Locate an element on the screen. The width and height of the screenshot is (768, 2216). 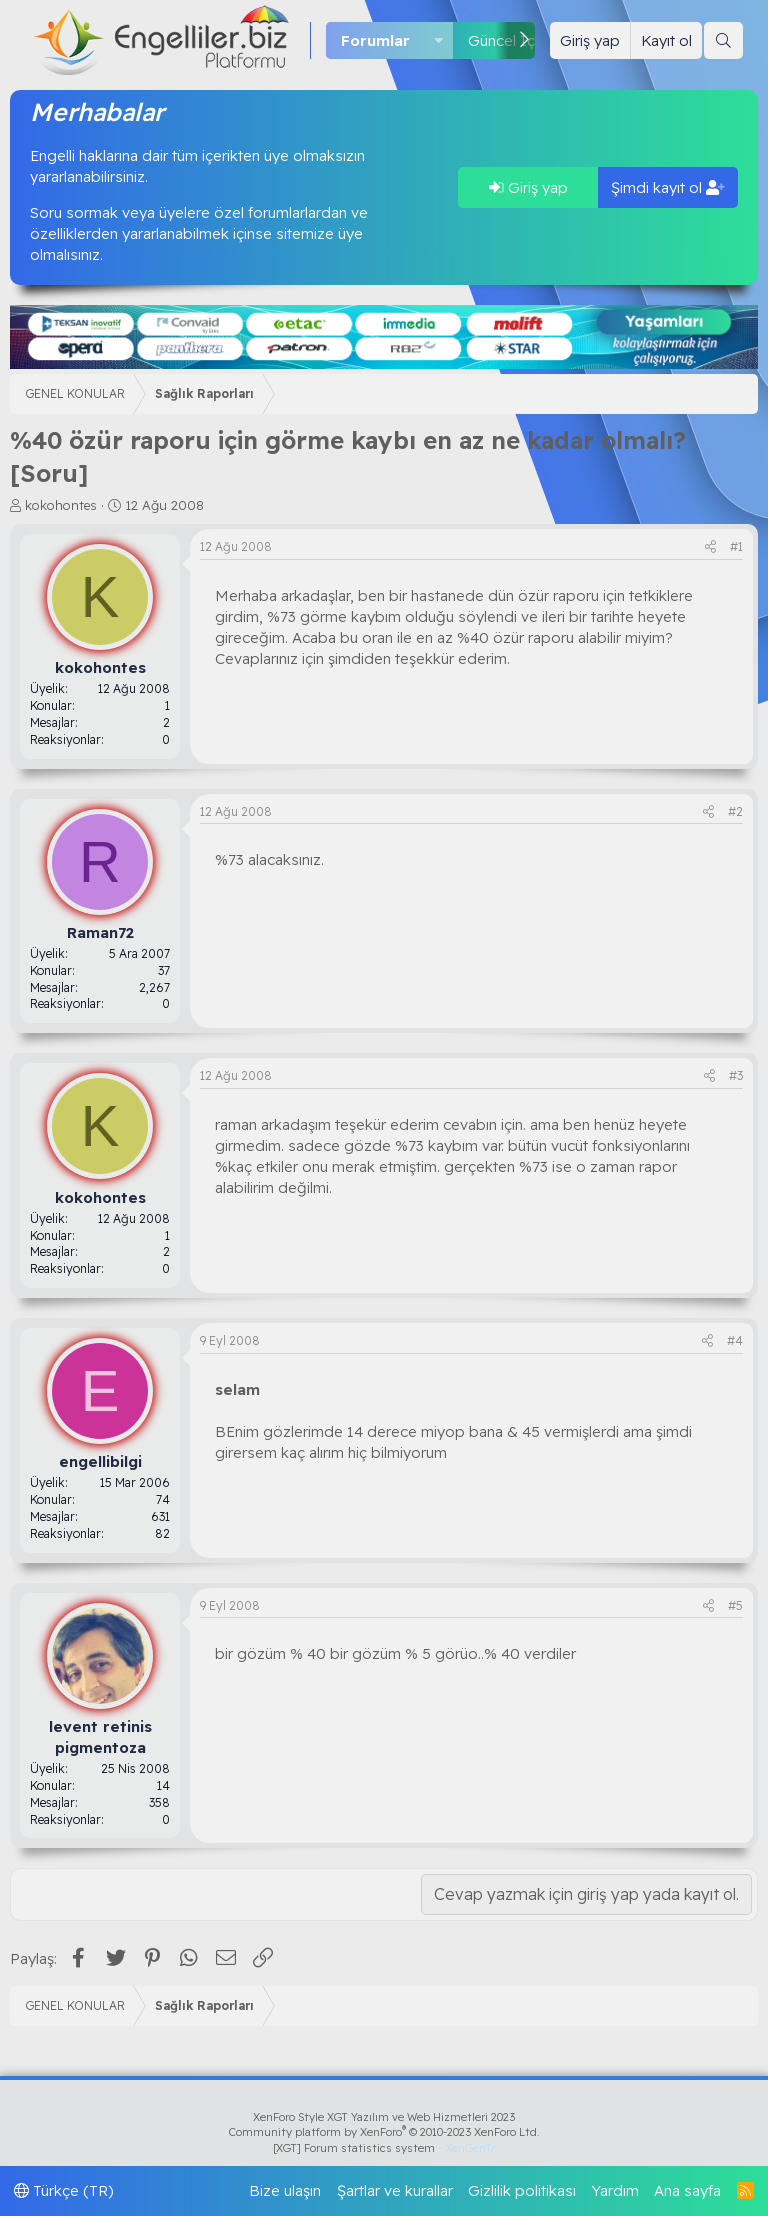
Gizlilik politikası is located at coordinates (522, 2190).